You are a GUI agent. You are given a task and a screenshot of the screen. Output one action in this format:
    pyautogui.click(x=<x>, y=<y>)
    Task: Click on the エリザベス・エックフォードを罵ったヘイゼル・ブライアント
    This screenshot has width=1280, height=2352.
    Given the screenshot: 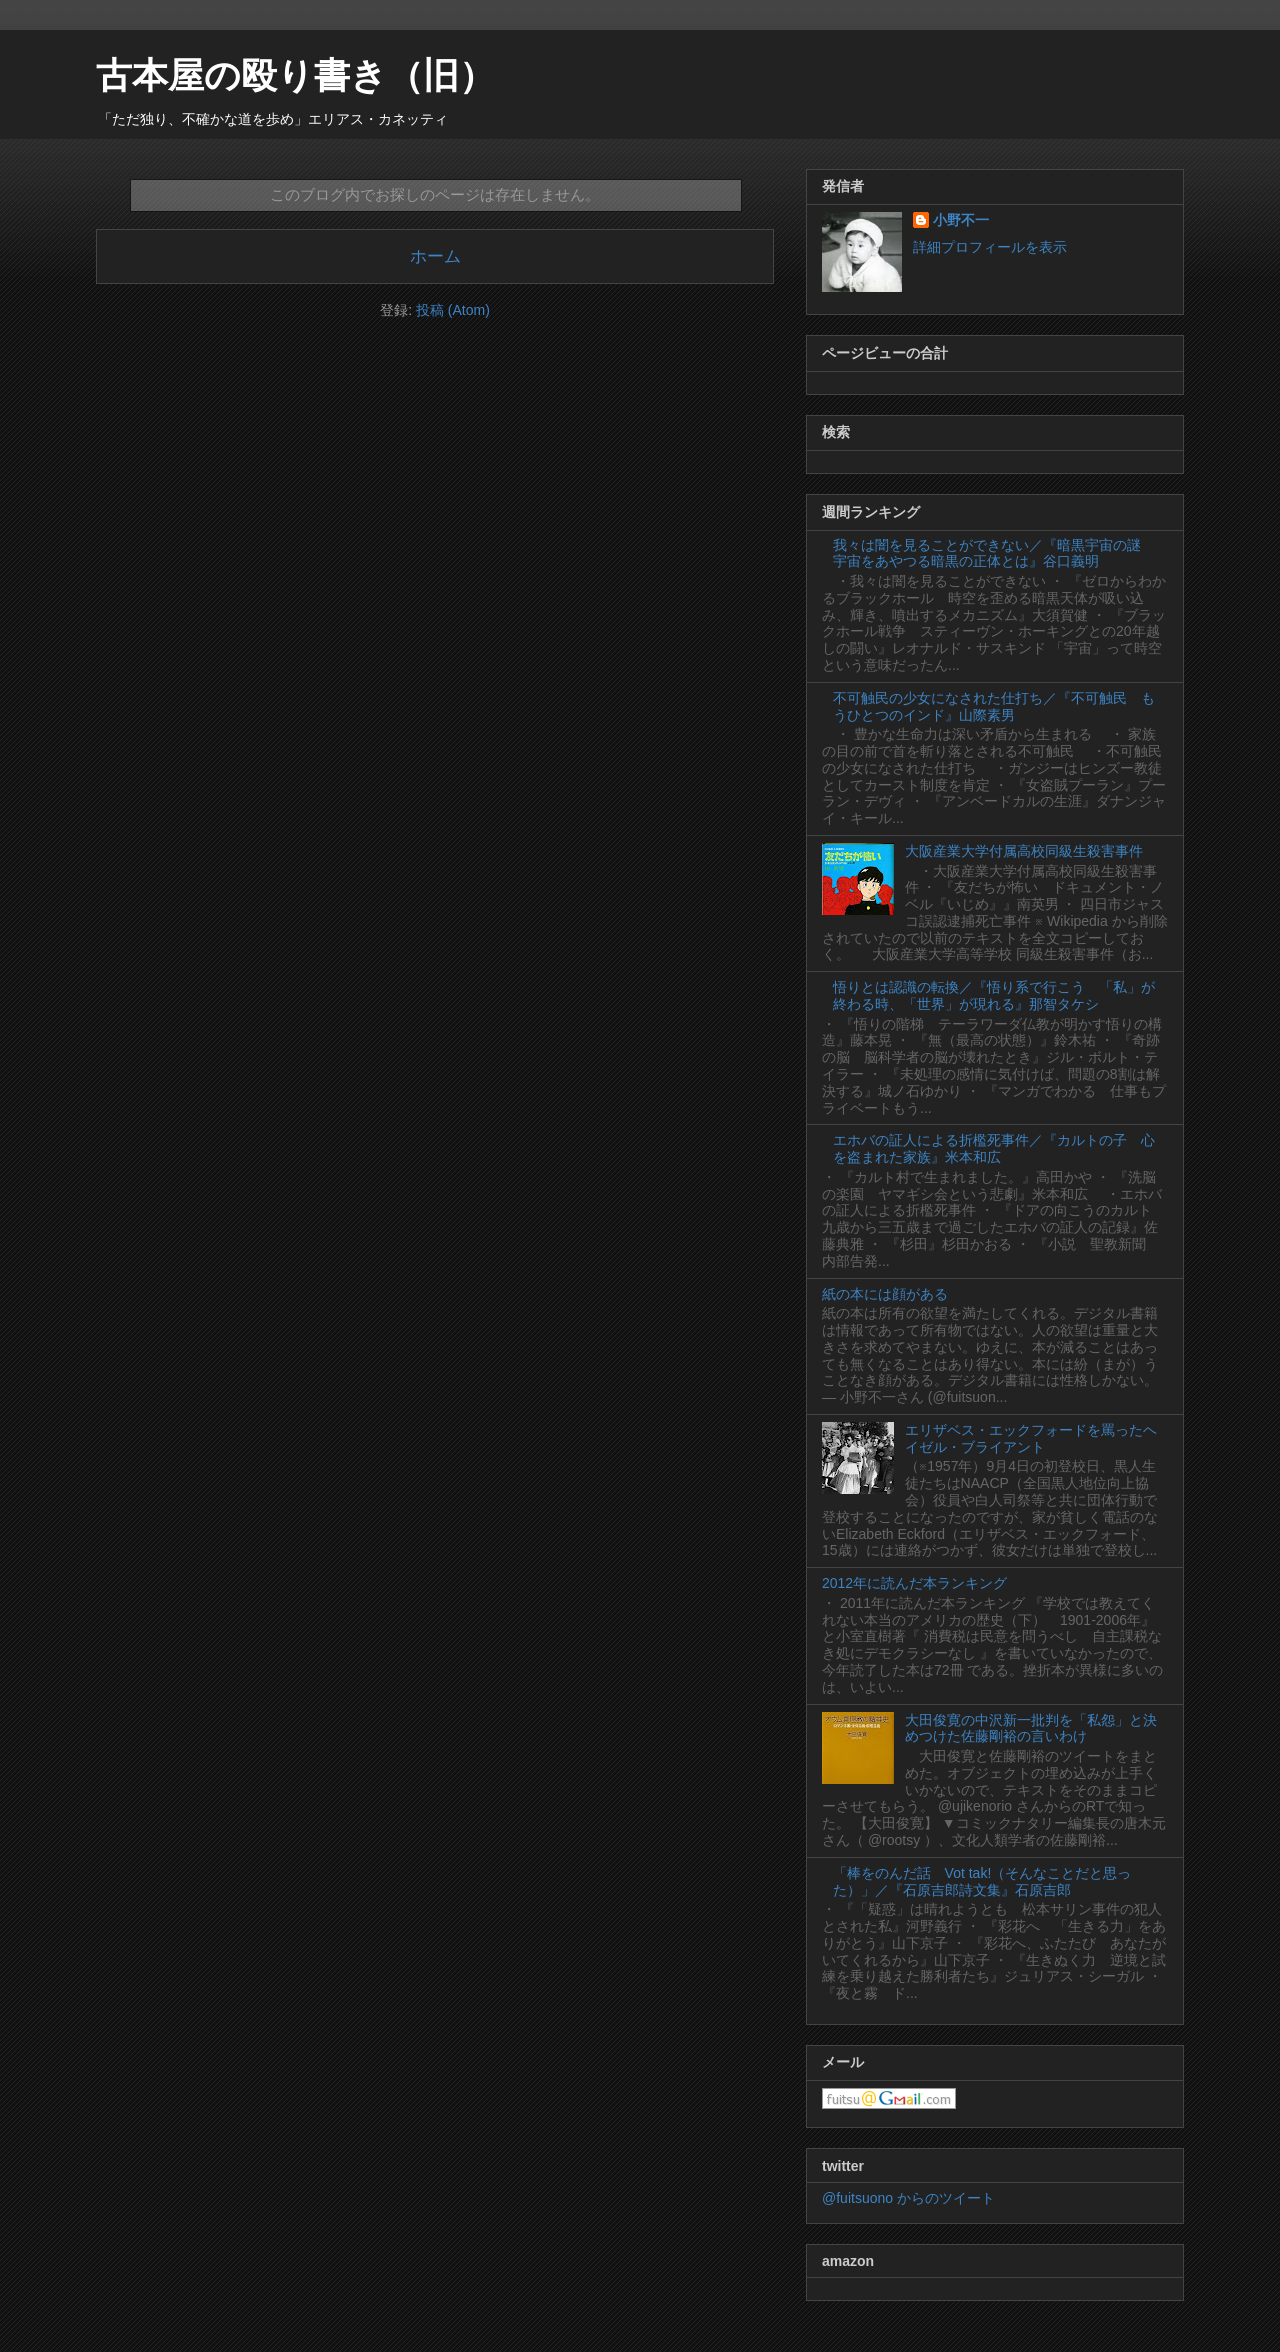 What is the action you would take?
    pyautogui.click(x=1031, y=1438)
    